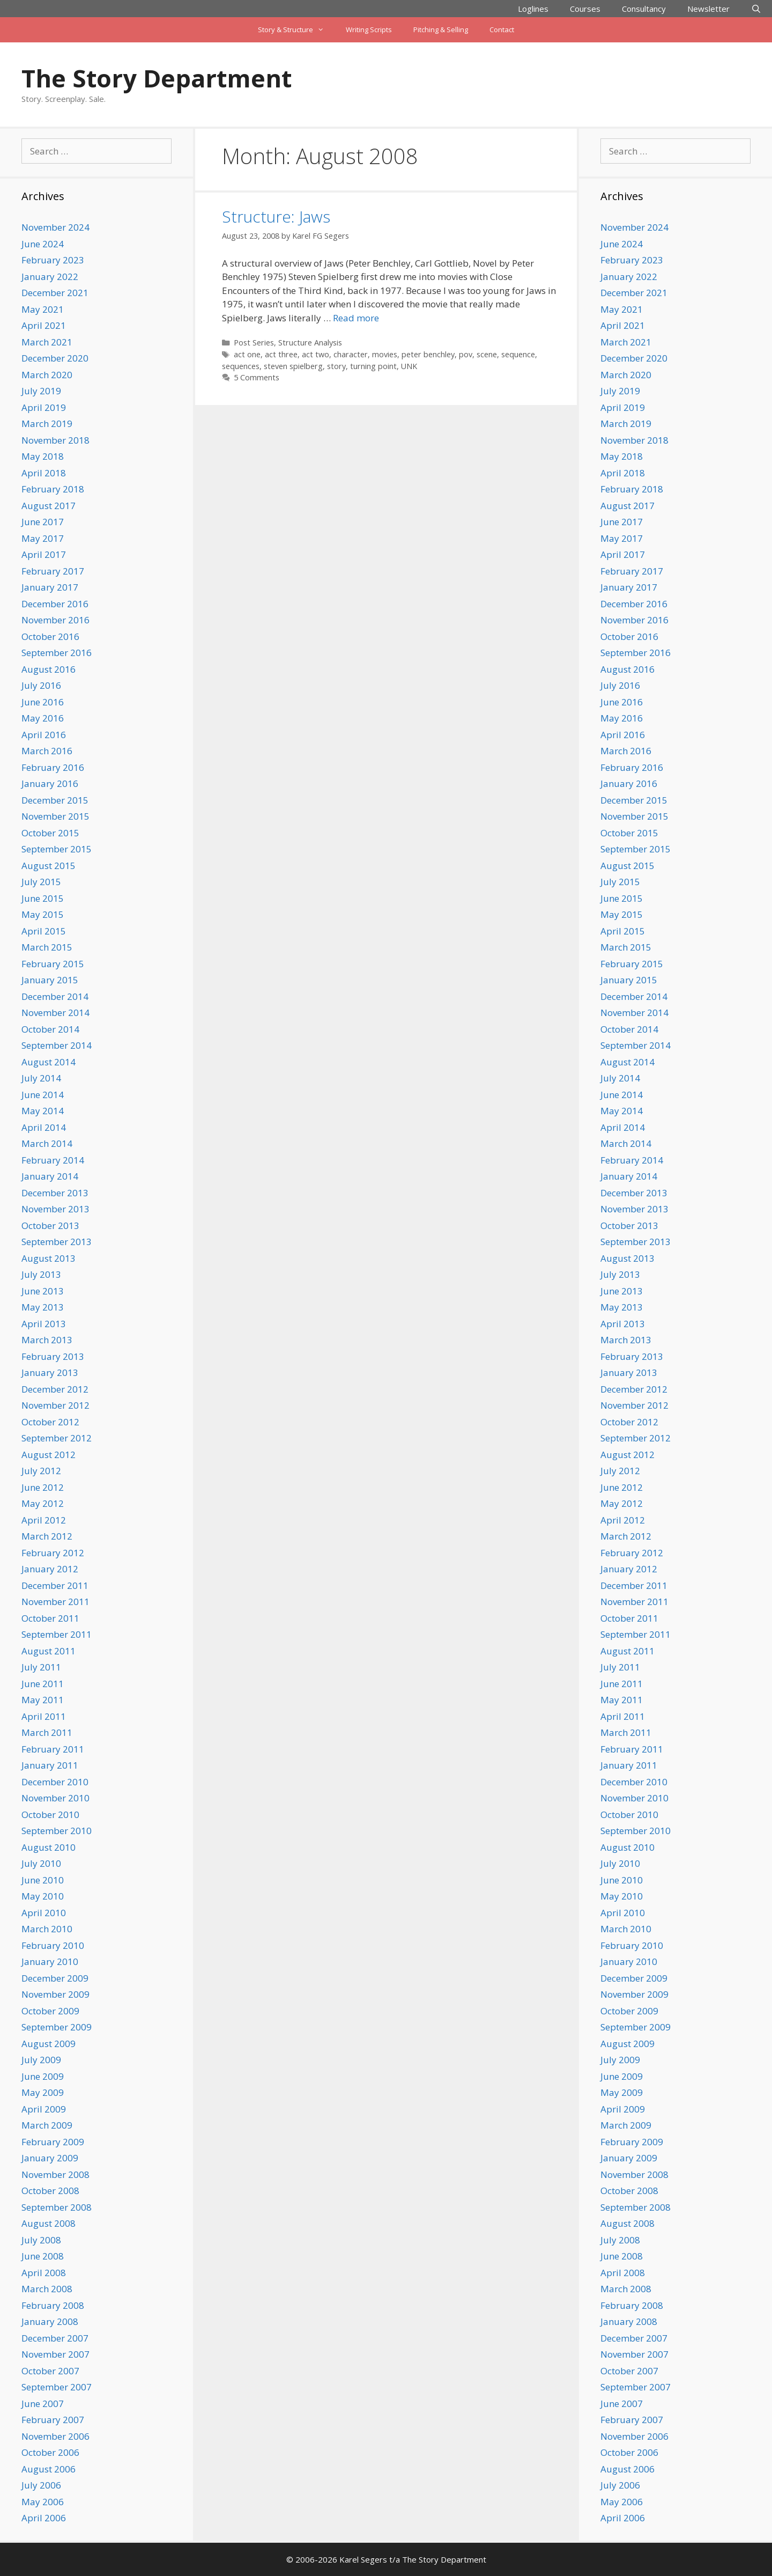 The height and width of the screenshot is (2576, 772). What do you see at coordinates (56, 1438) in the screenshot?
I see `September 2012` at bounding box center [56, 1438].